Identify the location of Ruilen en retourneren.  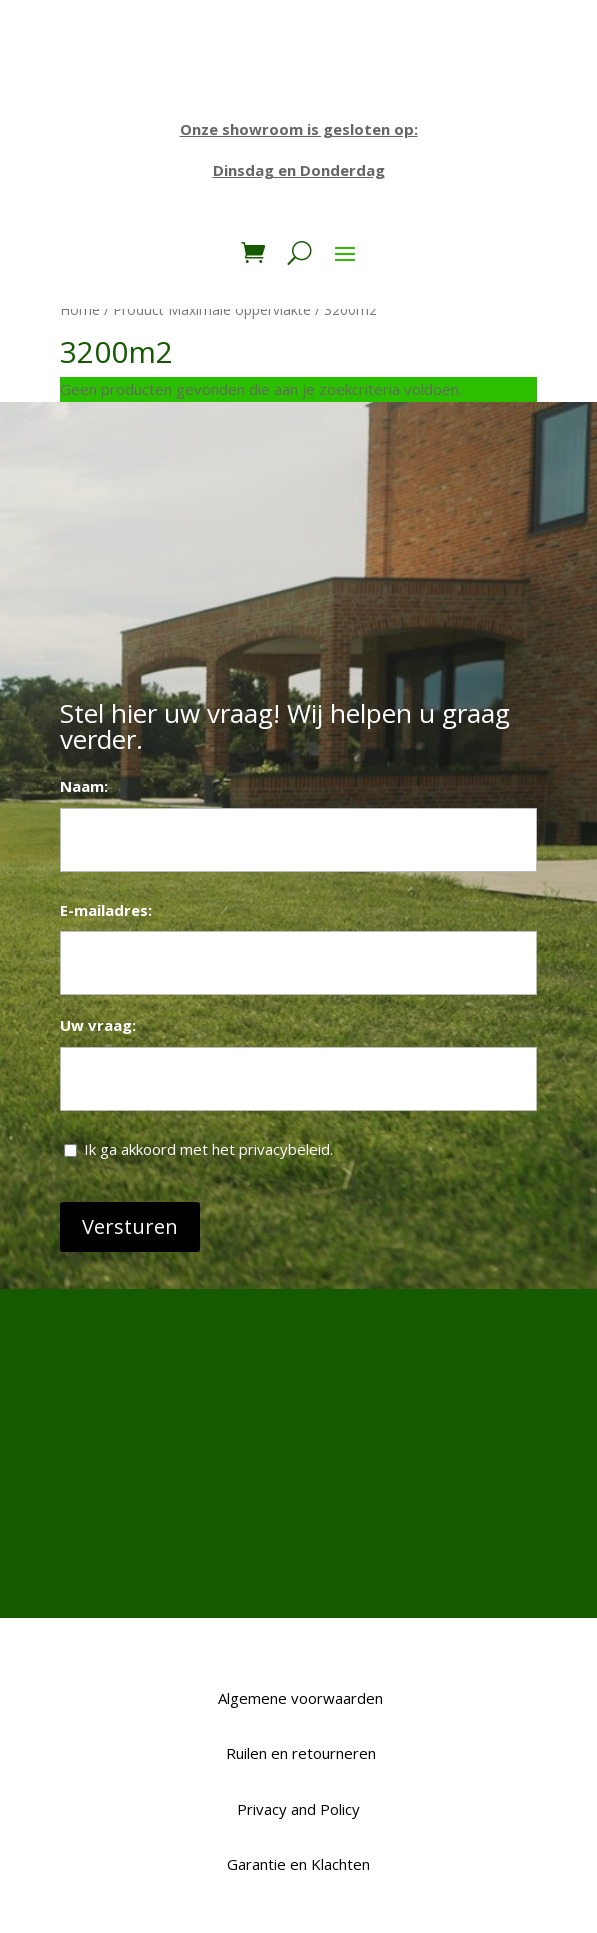
(299, 1753).